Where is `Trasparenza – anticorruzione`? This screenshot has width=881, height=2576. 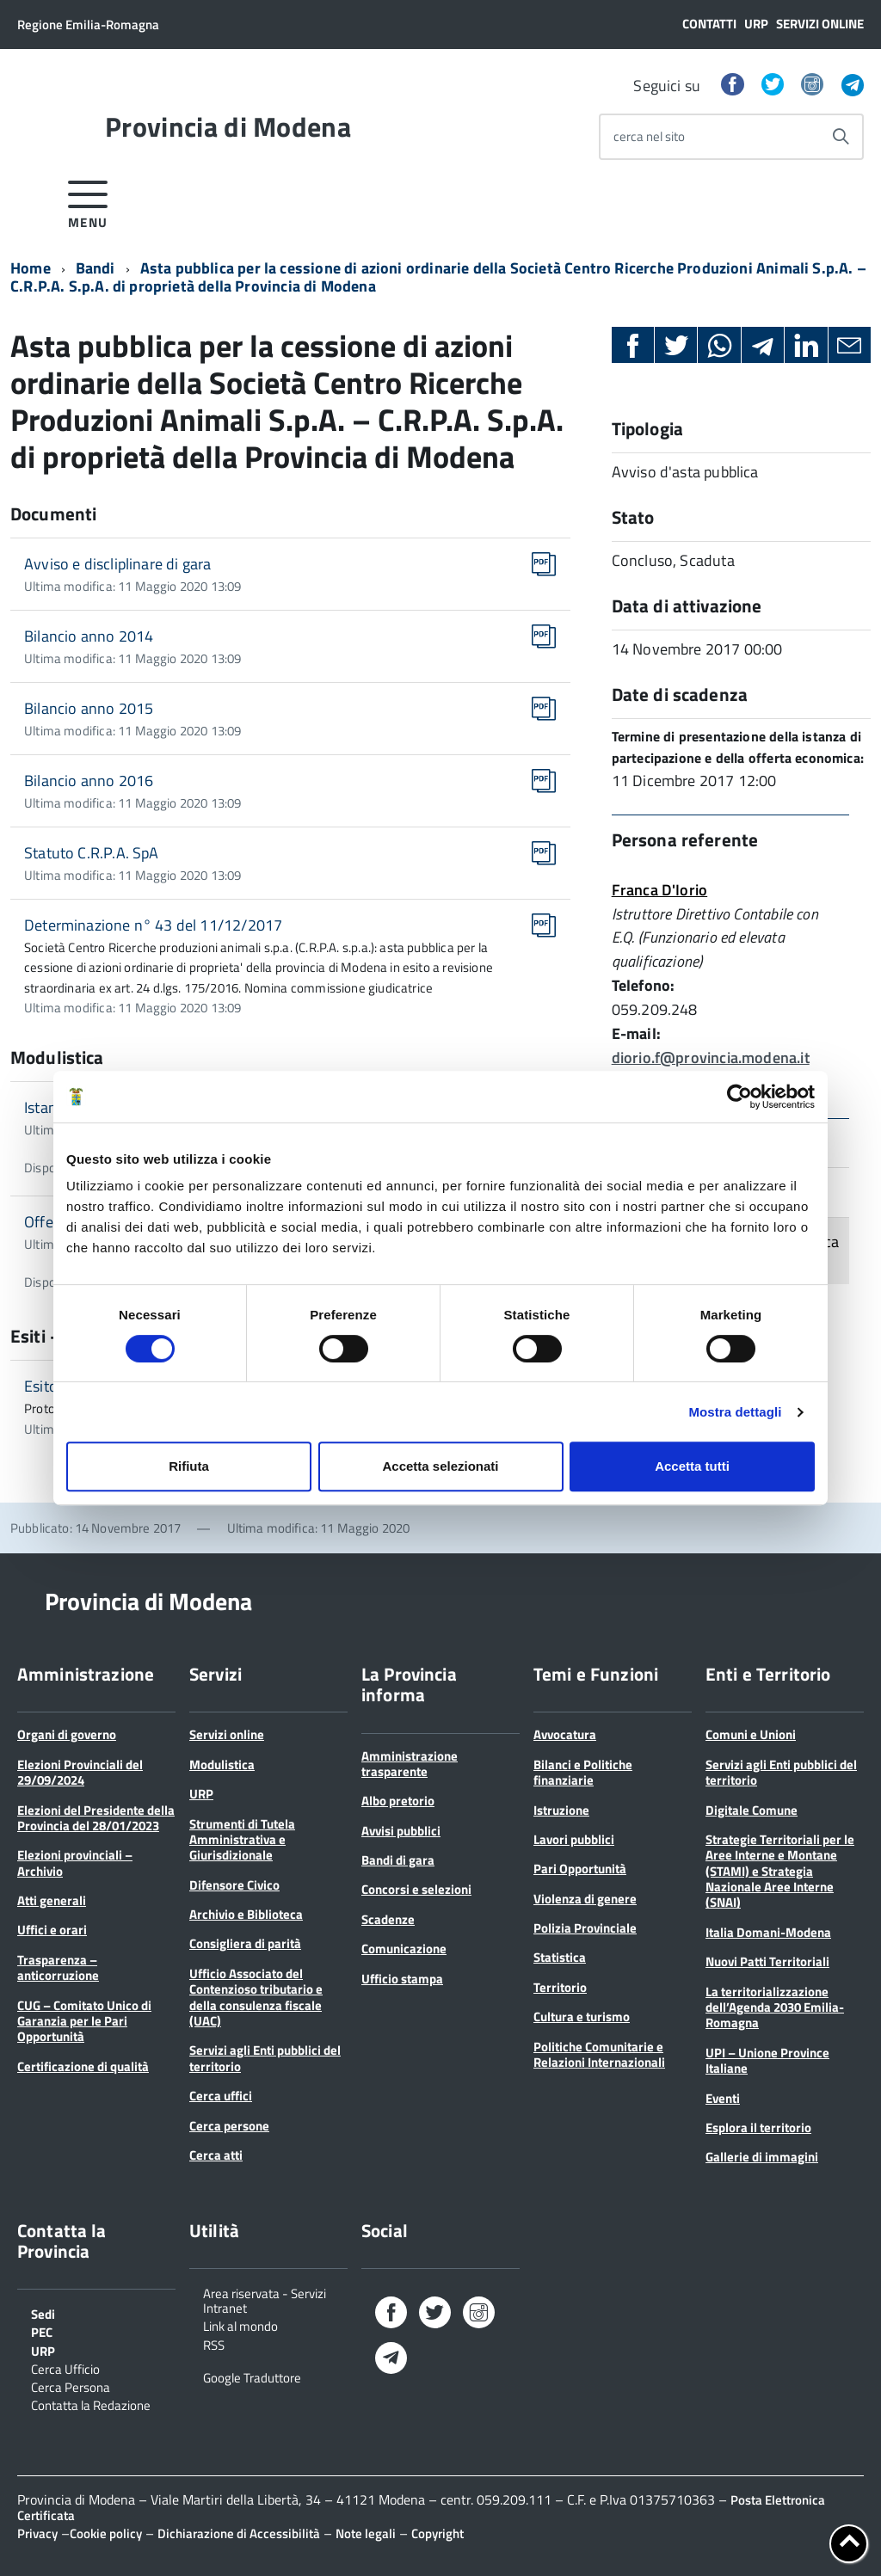
Trasparenza – anticorruzione is located at coordinates (58, 1967).